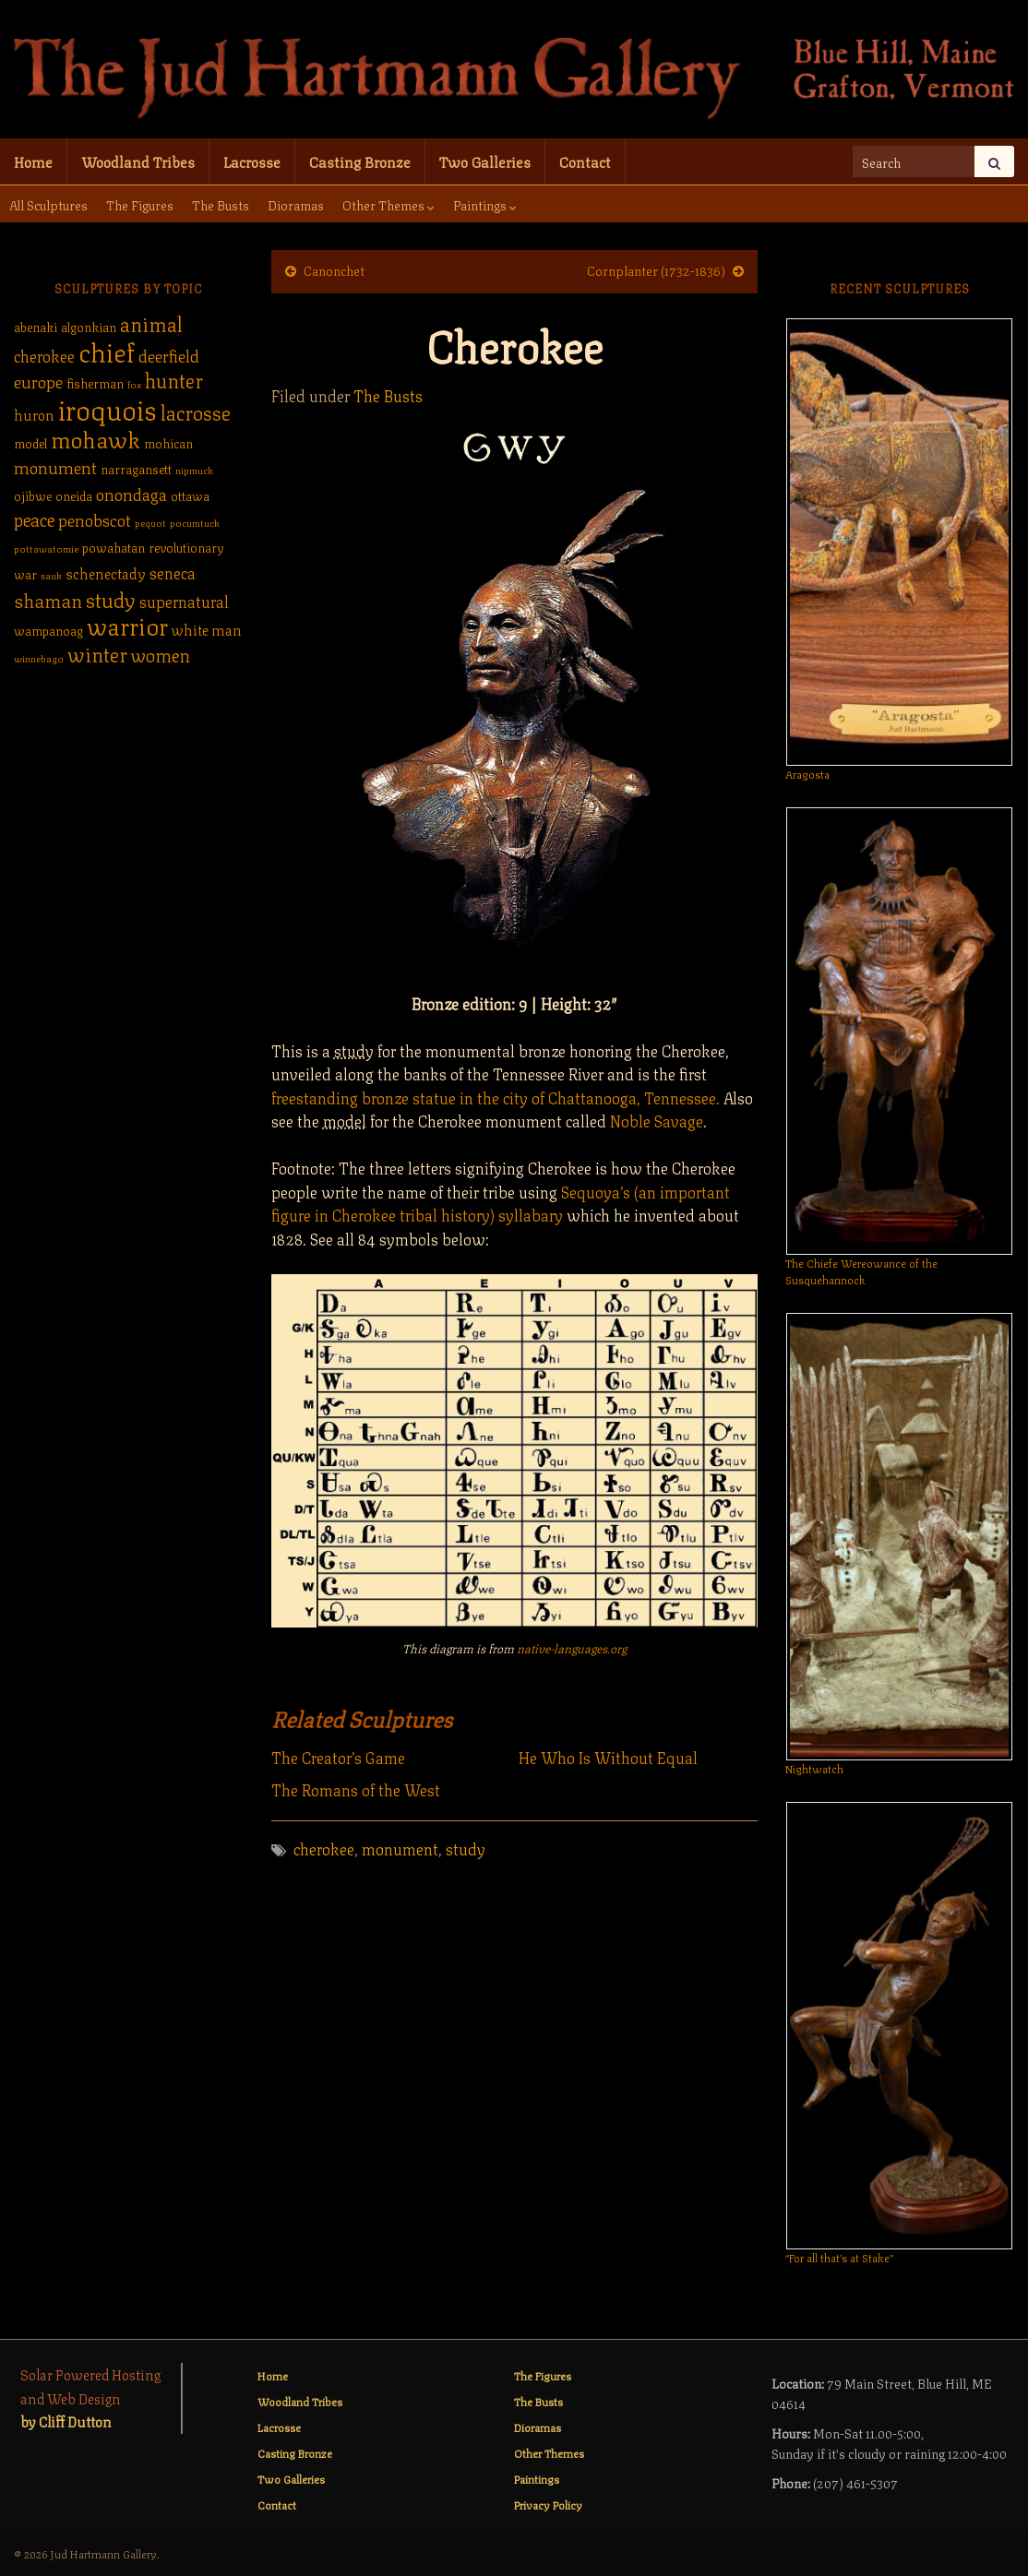  What do you see at coordinates (34, 518) in the screenshot?
I see `peace [peace (6 items)]` at bounding box center [34, 518].